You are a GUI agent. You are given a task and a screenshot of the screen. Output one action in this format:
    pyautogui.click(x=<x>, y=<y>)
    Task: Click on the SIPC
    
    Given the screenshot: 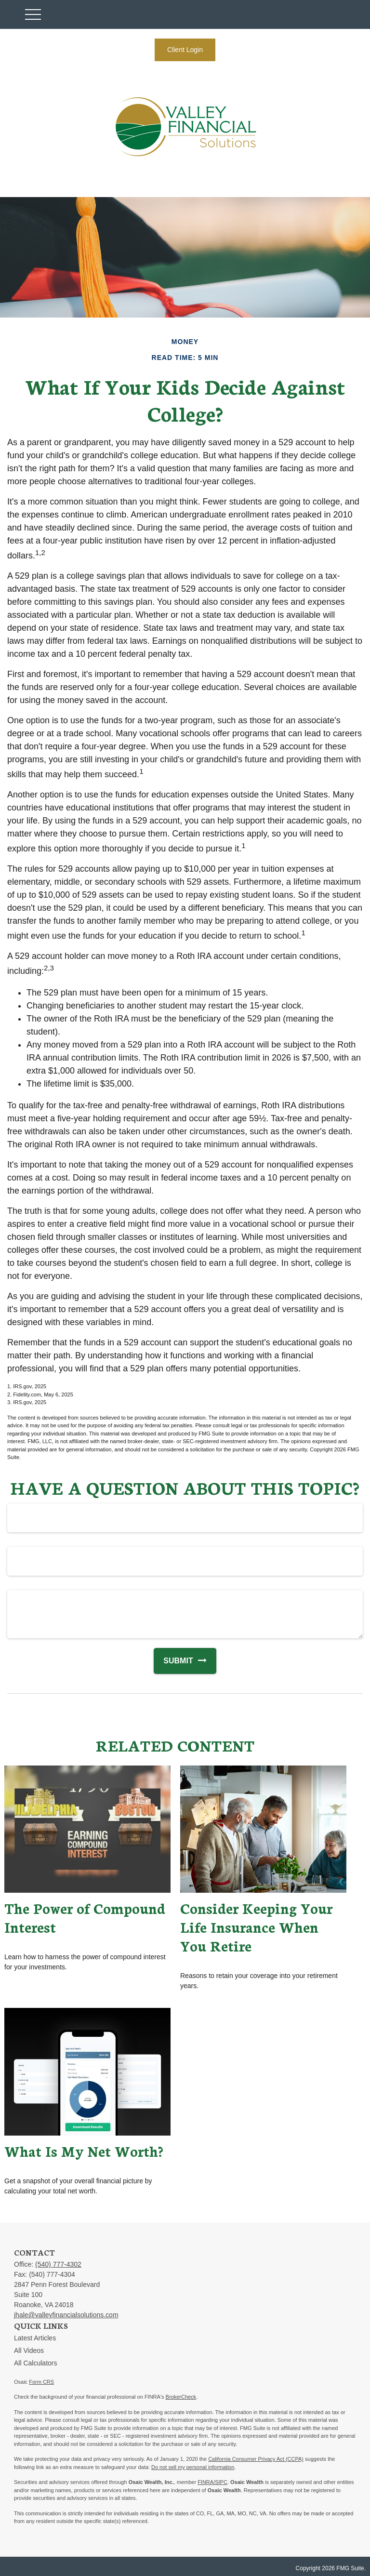 What is the action you would take?
    pyautogui.click(x=221, y=2482)
    